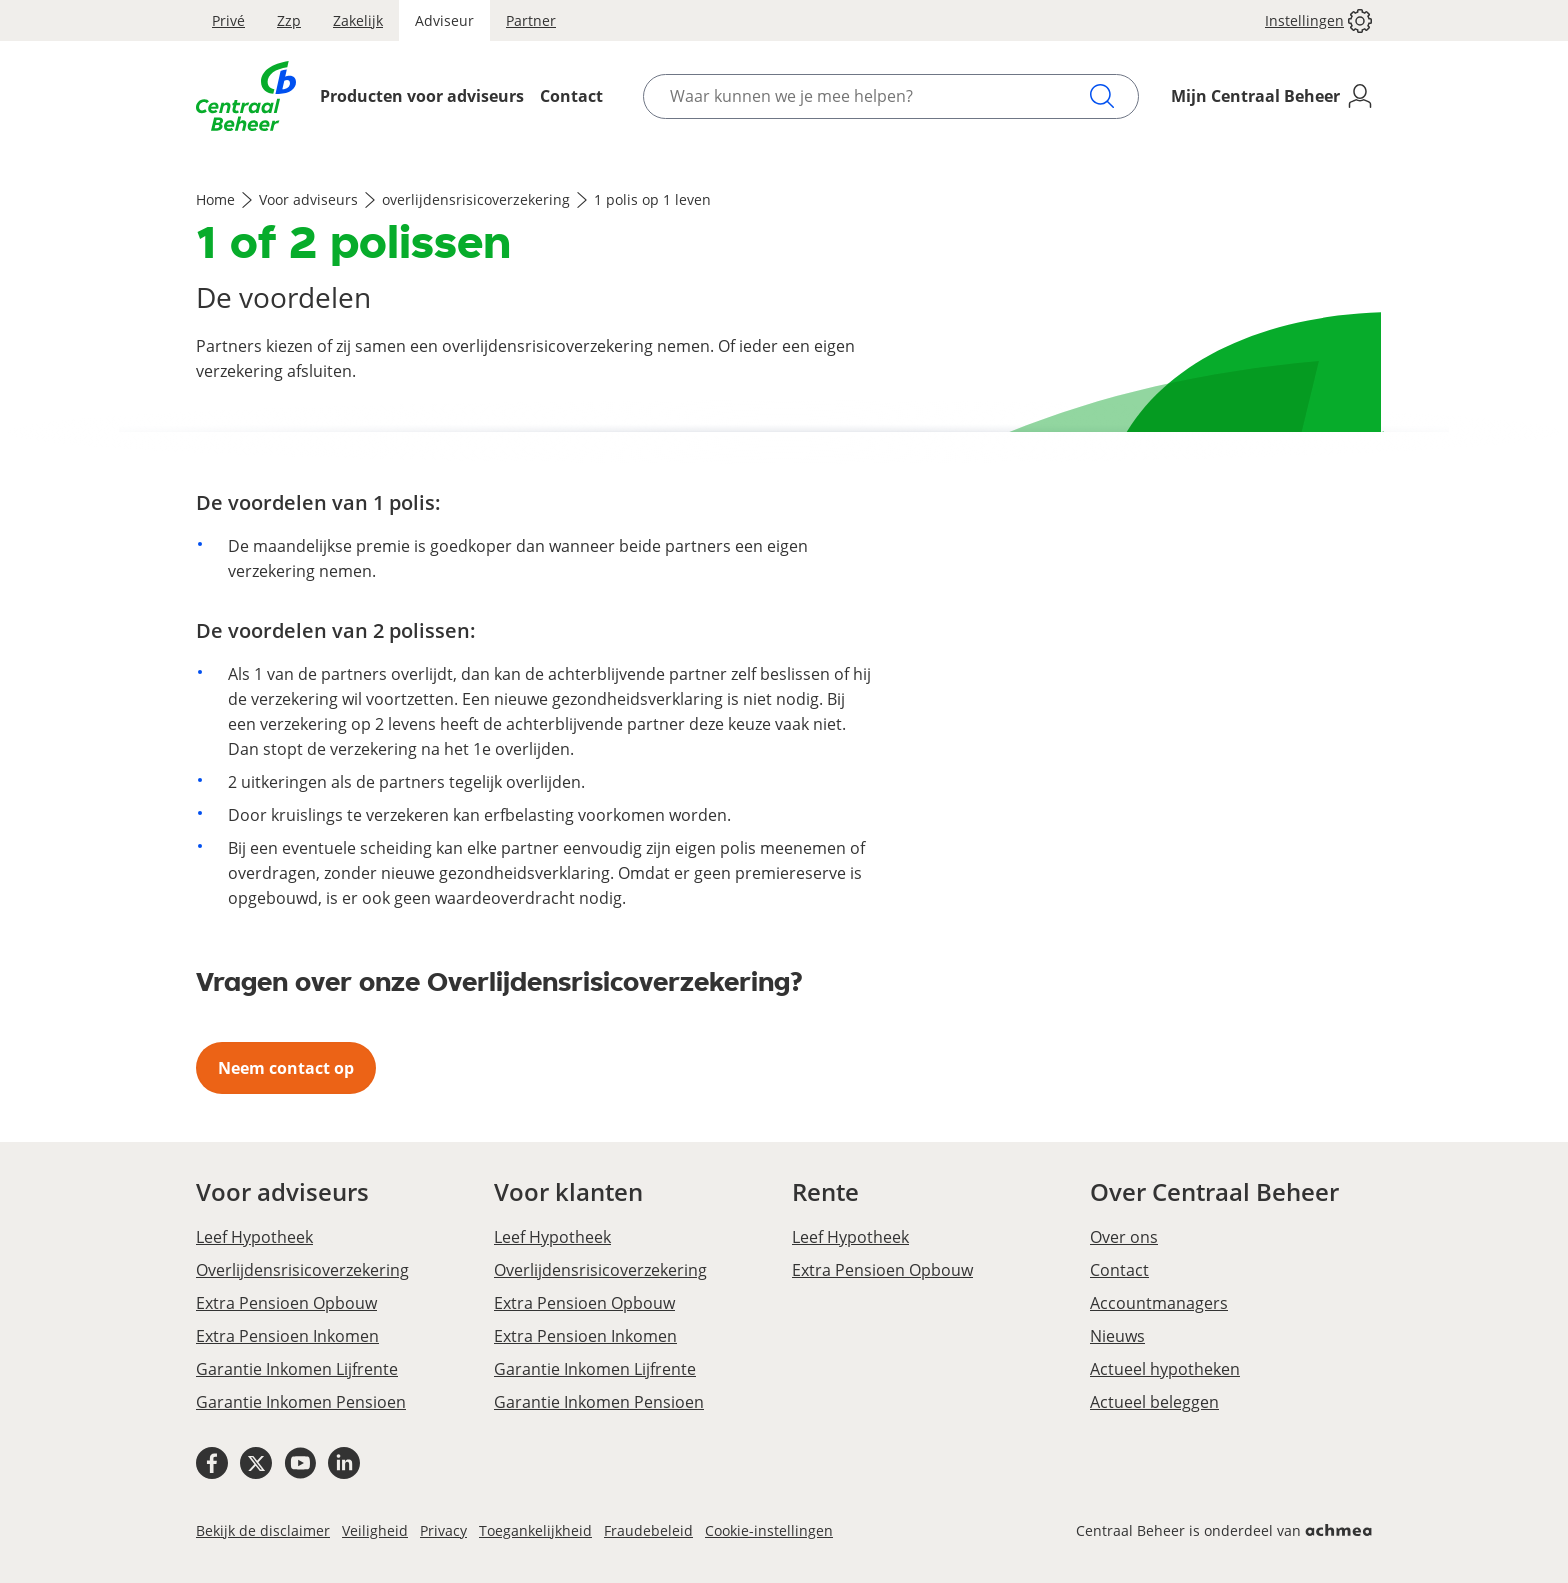  Describe the element at coordinates (300, 1466) in the screenshot. I see `[Youtube Centraal Beheer]` at that location.